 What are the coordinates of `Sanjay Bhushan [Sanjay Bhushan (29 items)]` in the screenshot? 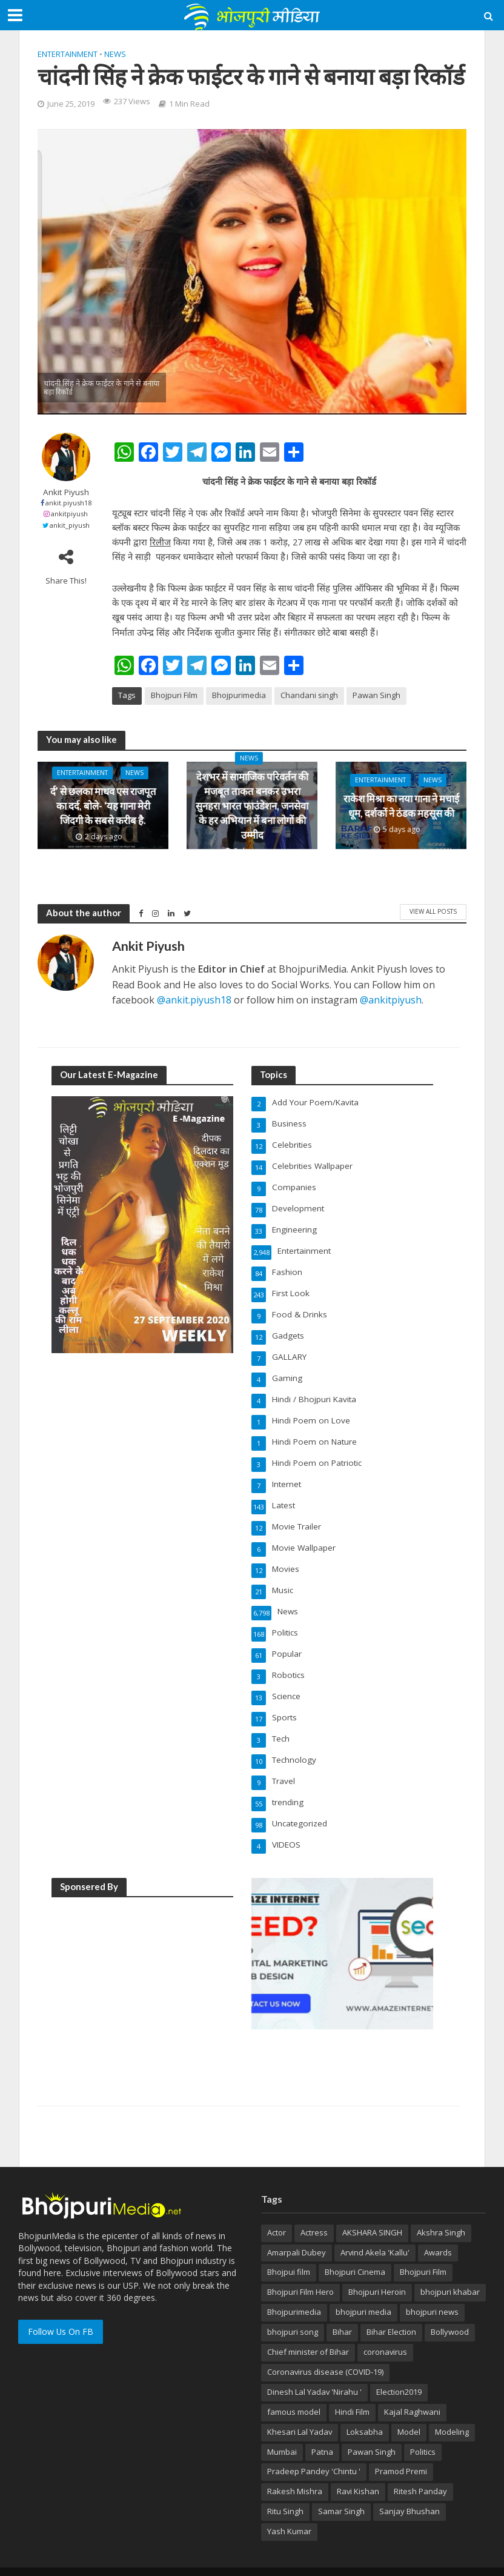 It's located at (409, 2489).